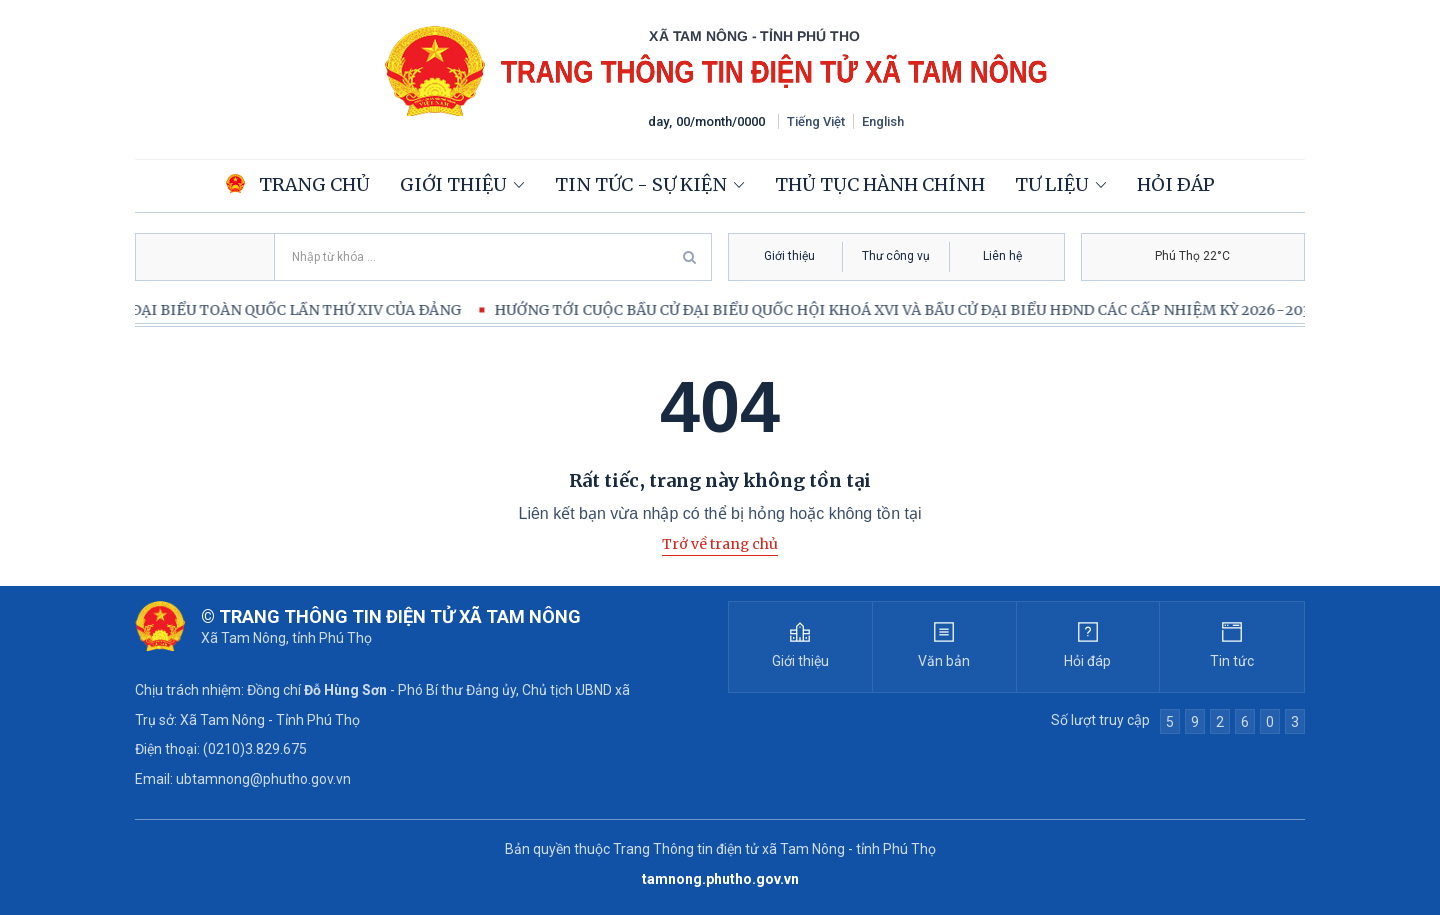  Describe the element at coordinates (1052, 184) in the screenshot. I see `Tư liệu` at that location.